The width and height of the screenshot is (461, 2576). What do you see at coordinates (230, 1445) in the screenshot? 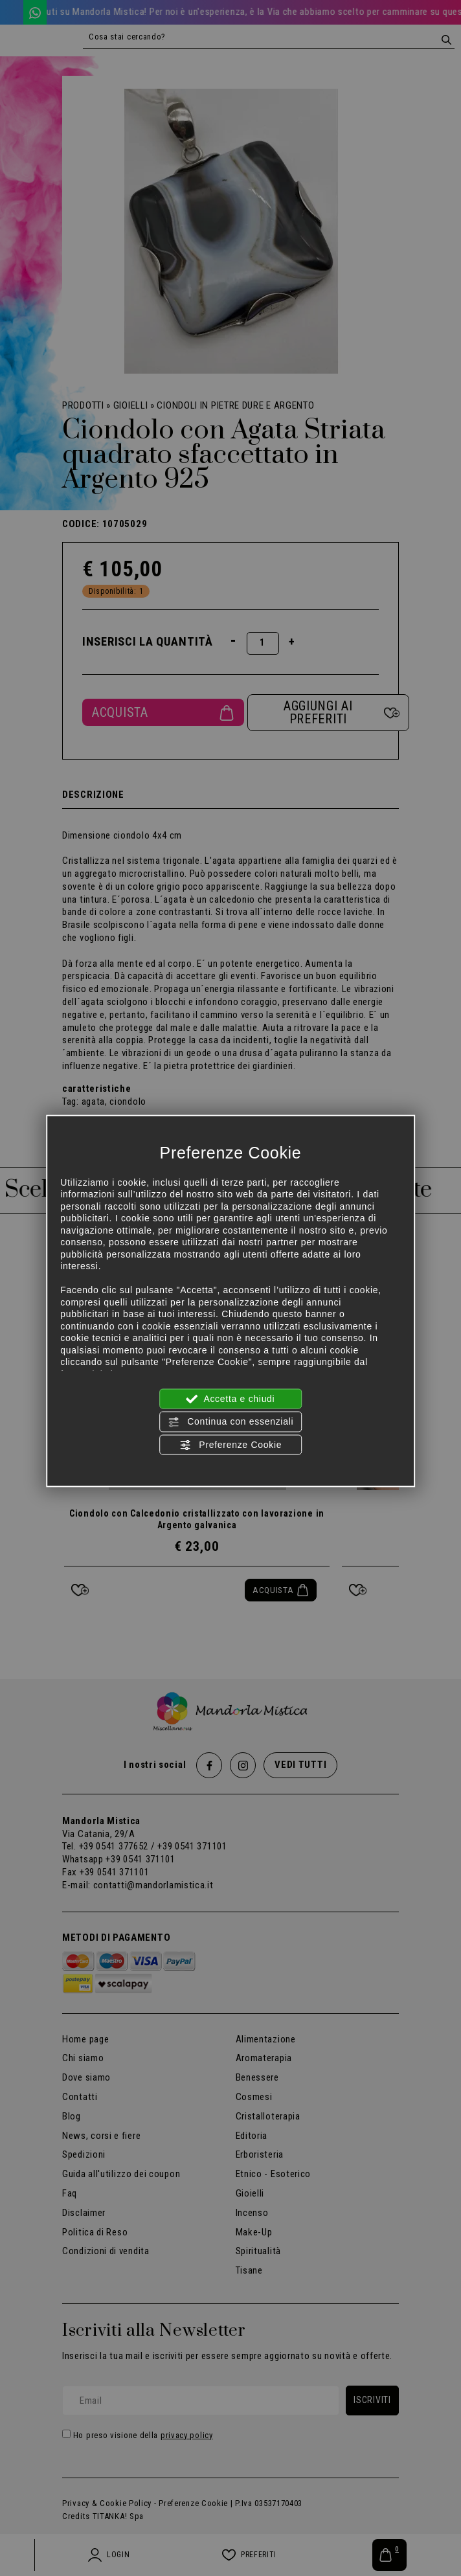
I see `Preferenze Cookie` at bounding box center [230, 1445].